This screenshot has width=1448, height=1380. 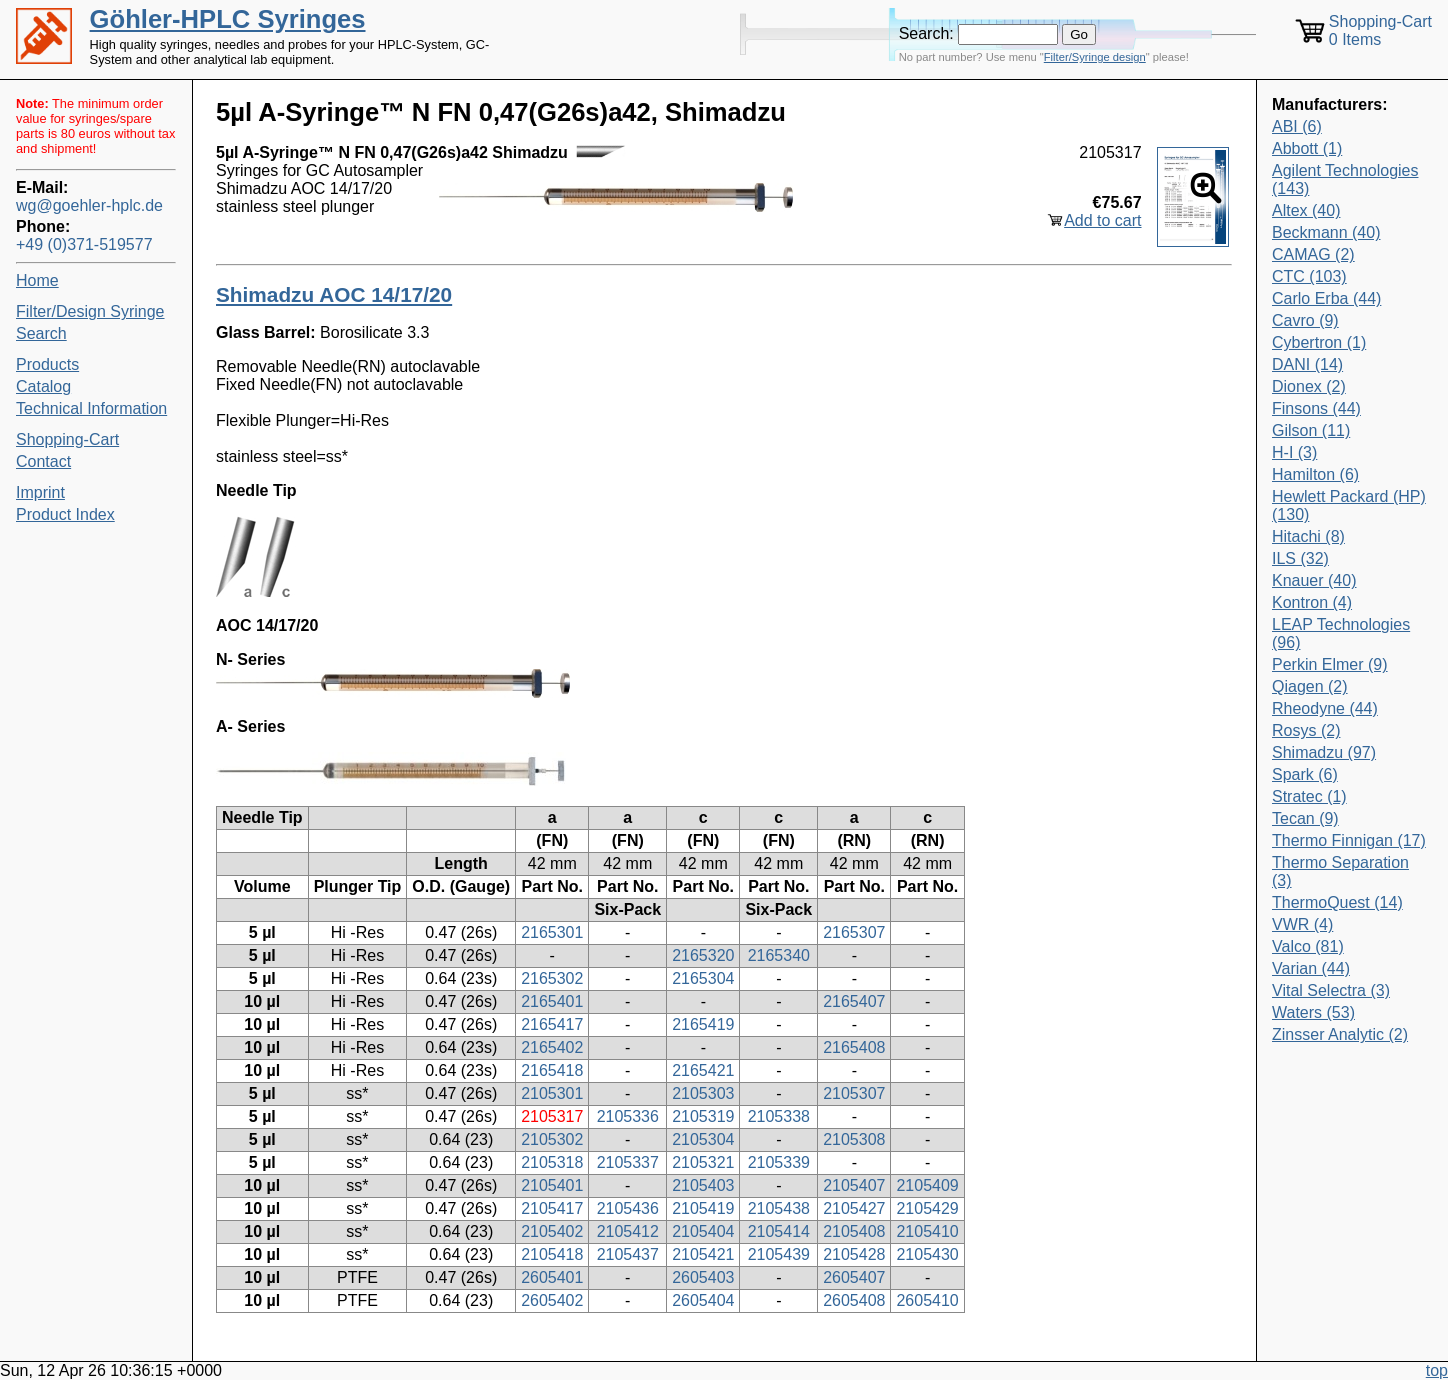 I want to click on 2105303, so click(x=703, y=1093).